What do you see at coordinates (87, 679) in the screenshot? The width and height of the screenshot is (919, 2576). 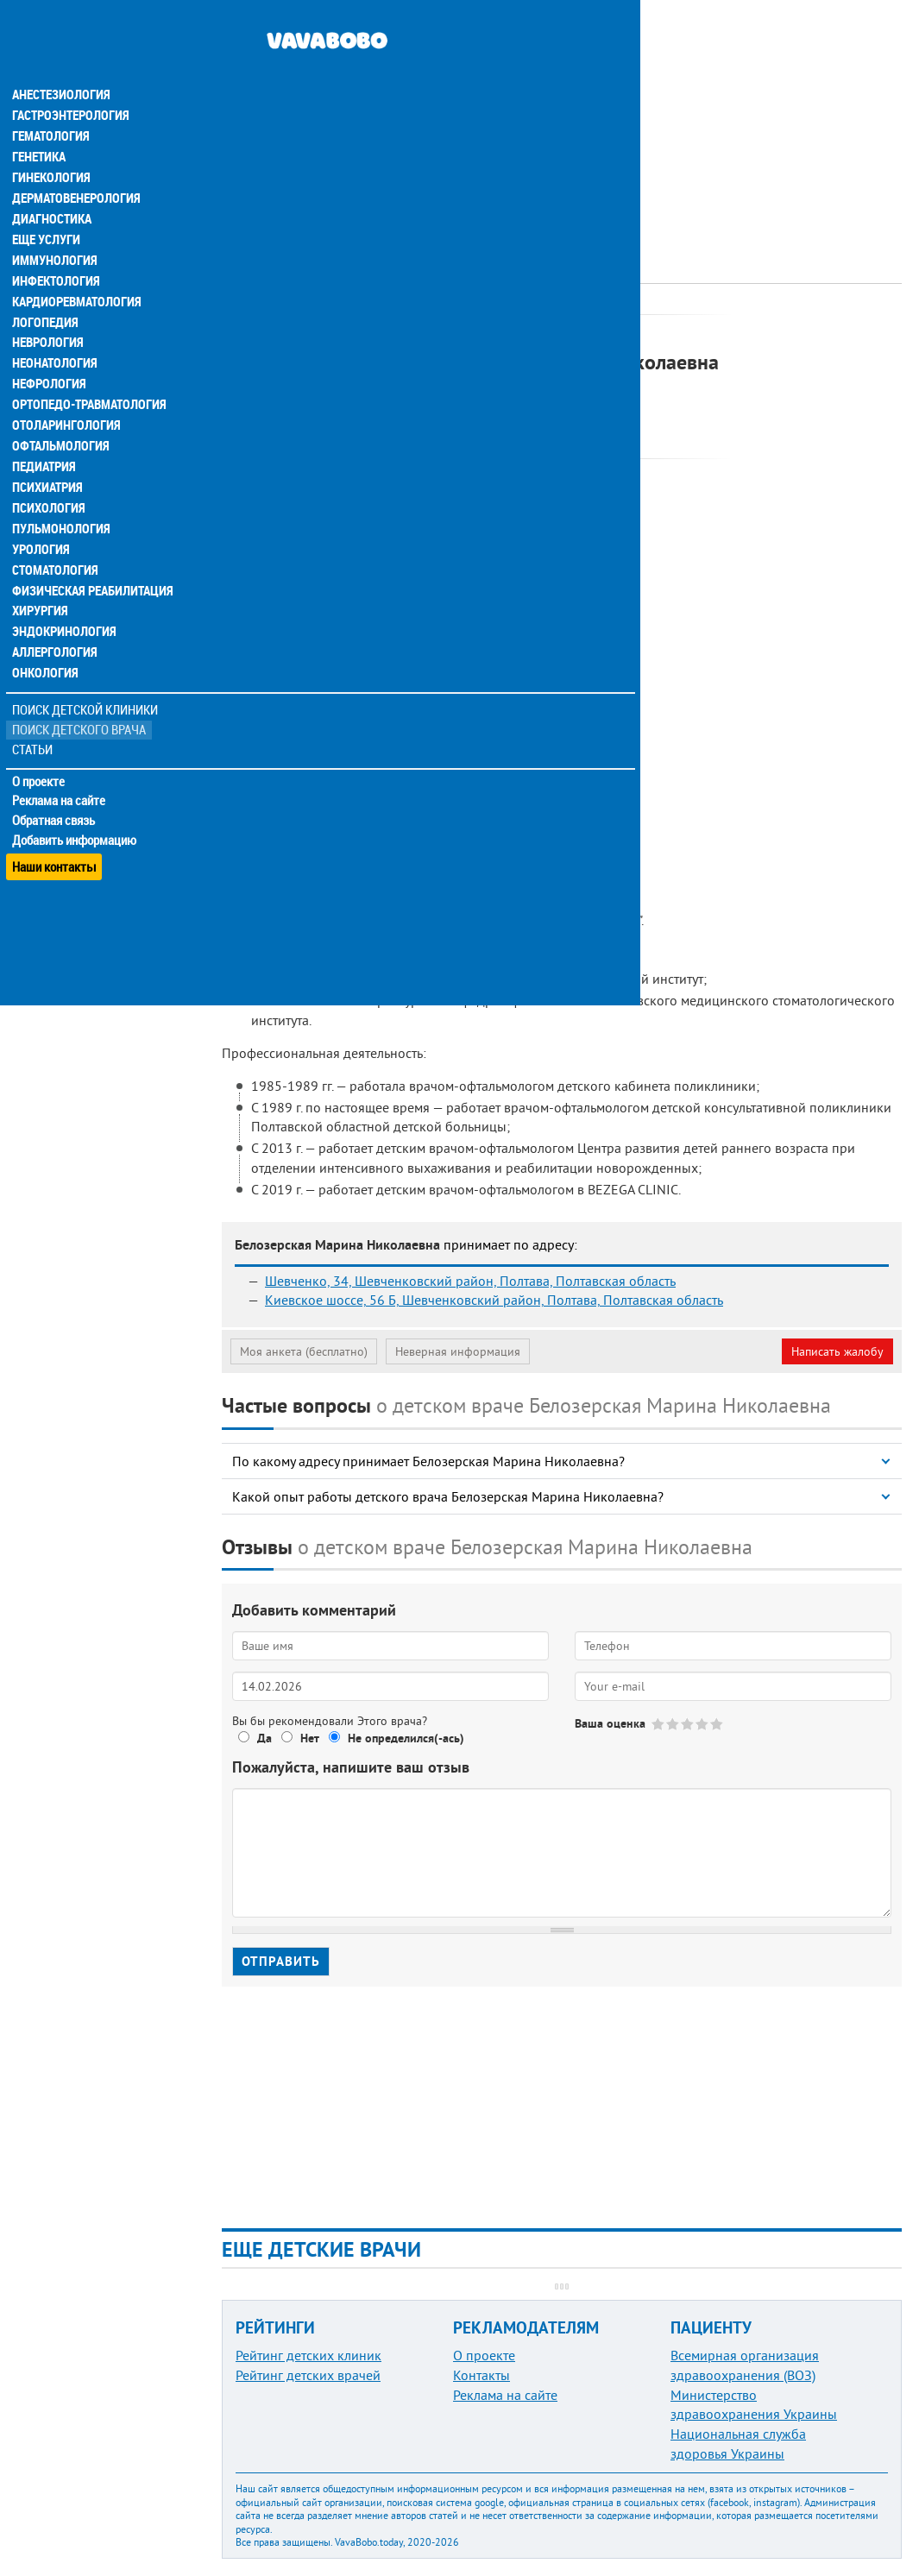 I see `Поиск детской клиники` at bounding box center [87, 679].